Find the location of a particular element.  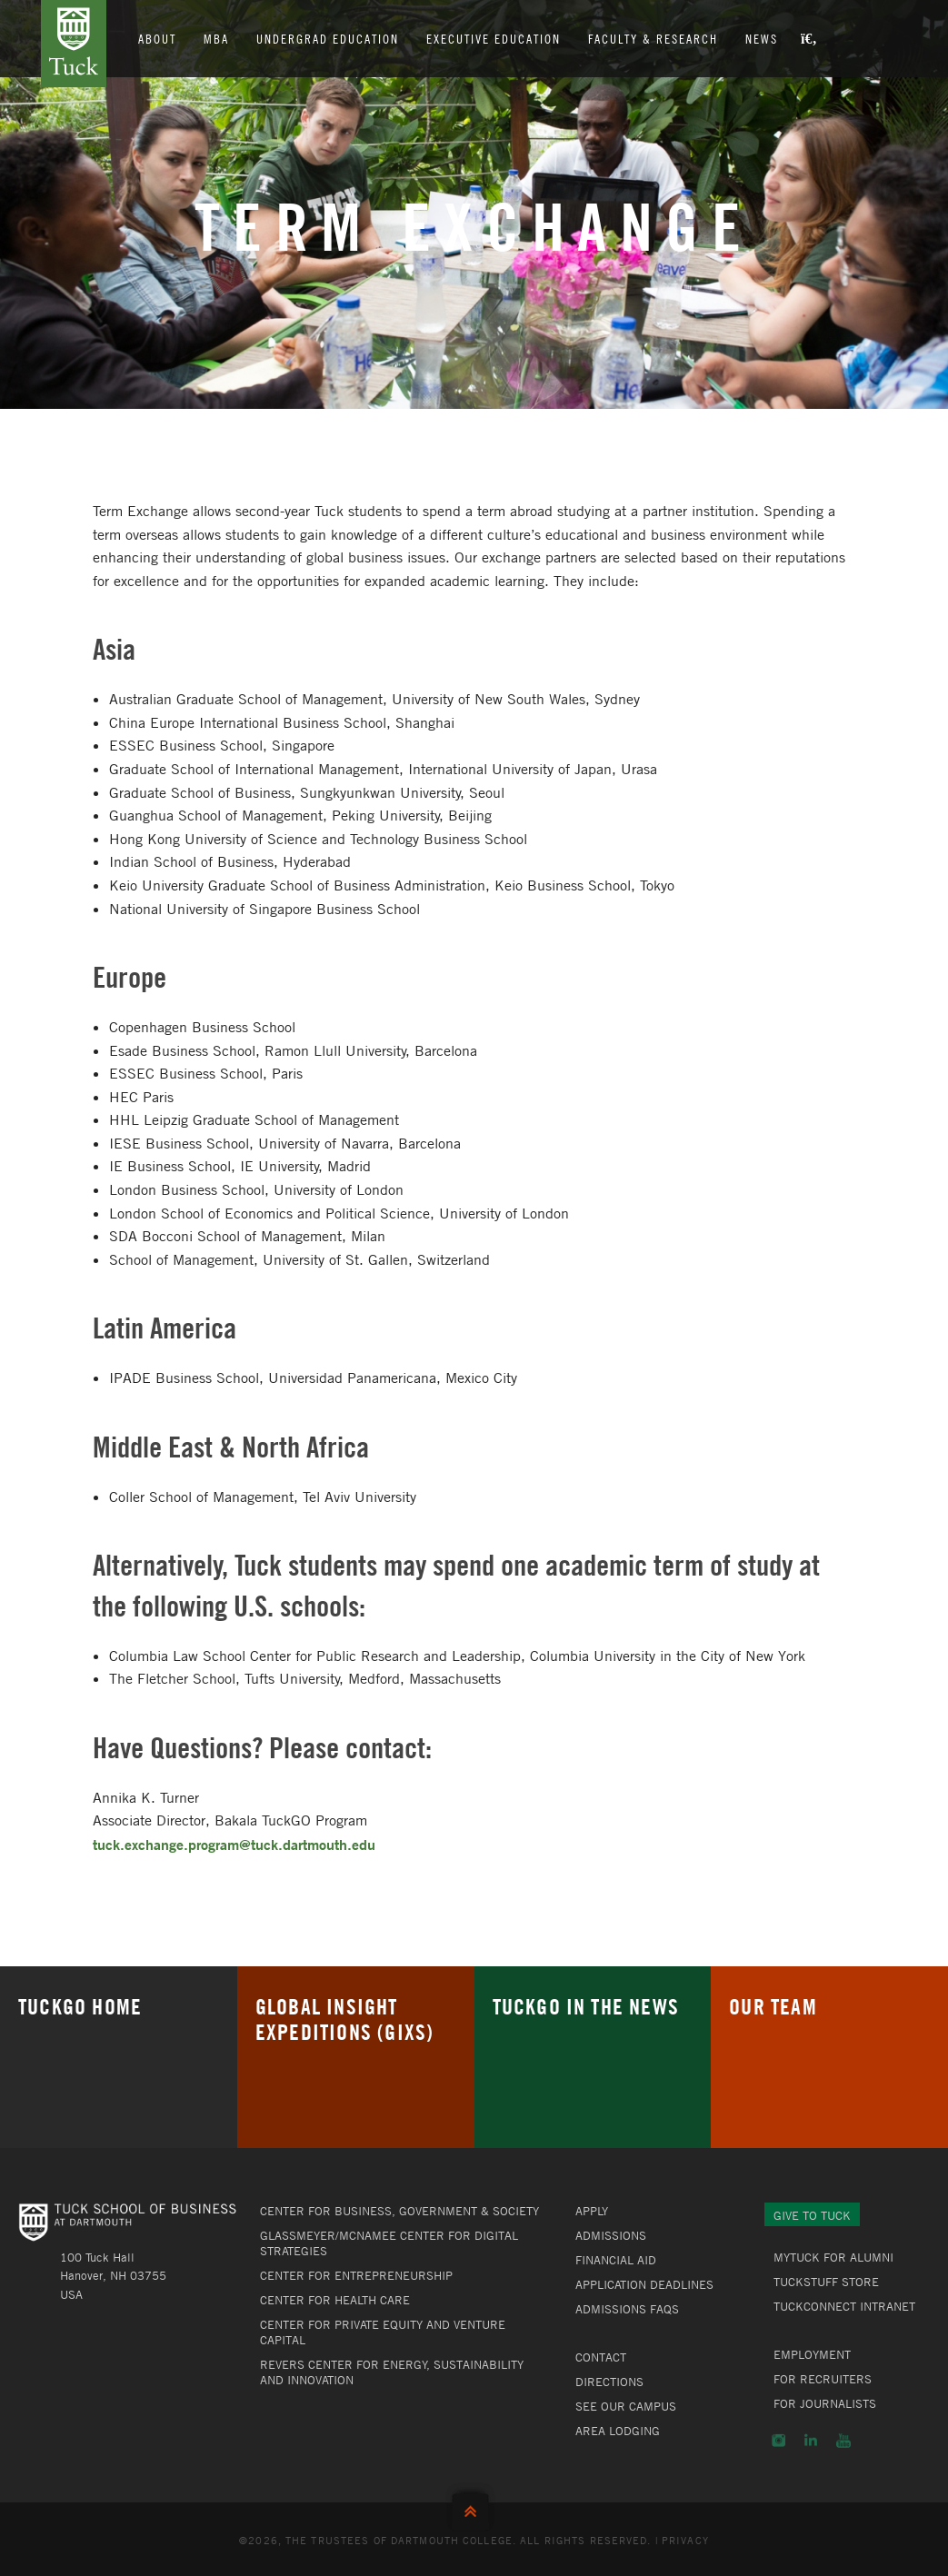

For Journalists is located at coordinates (824, 2403).